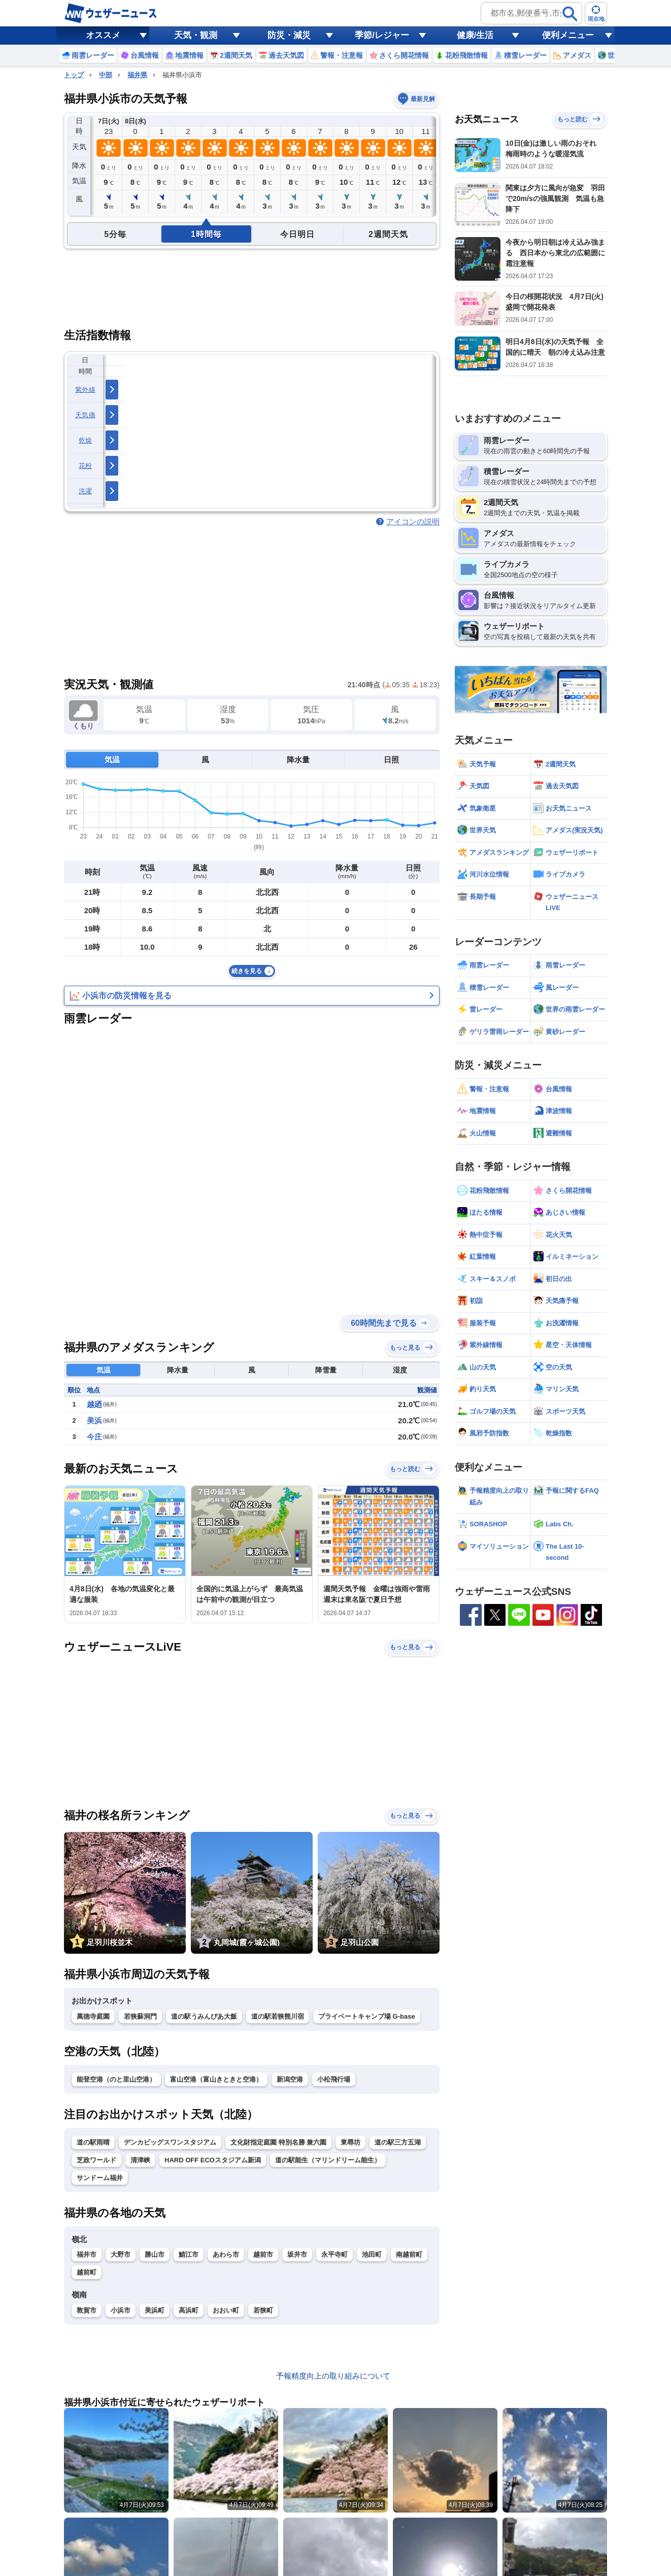 The width and height of the screenshot is (671, 2576). Describe the element at coordinates (94, 1404) in the screenshot. I see `越廼` at that location.